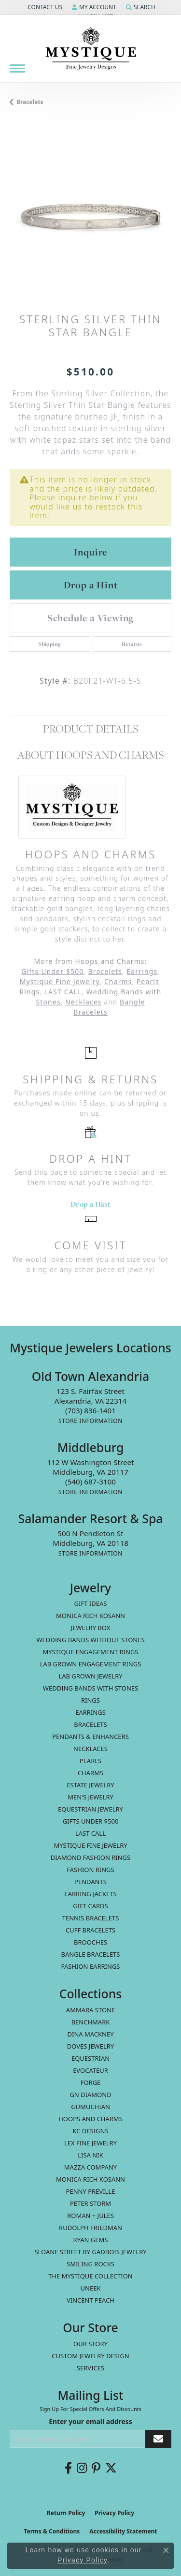 The image size is (181, 2576). What do you see at coordinates (90, 2118) in the screenshot?
I see `Hoops and Charms [menuitem]` at bounding box center [90, 2118].